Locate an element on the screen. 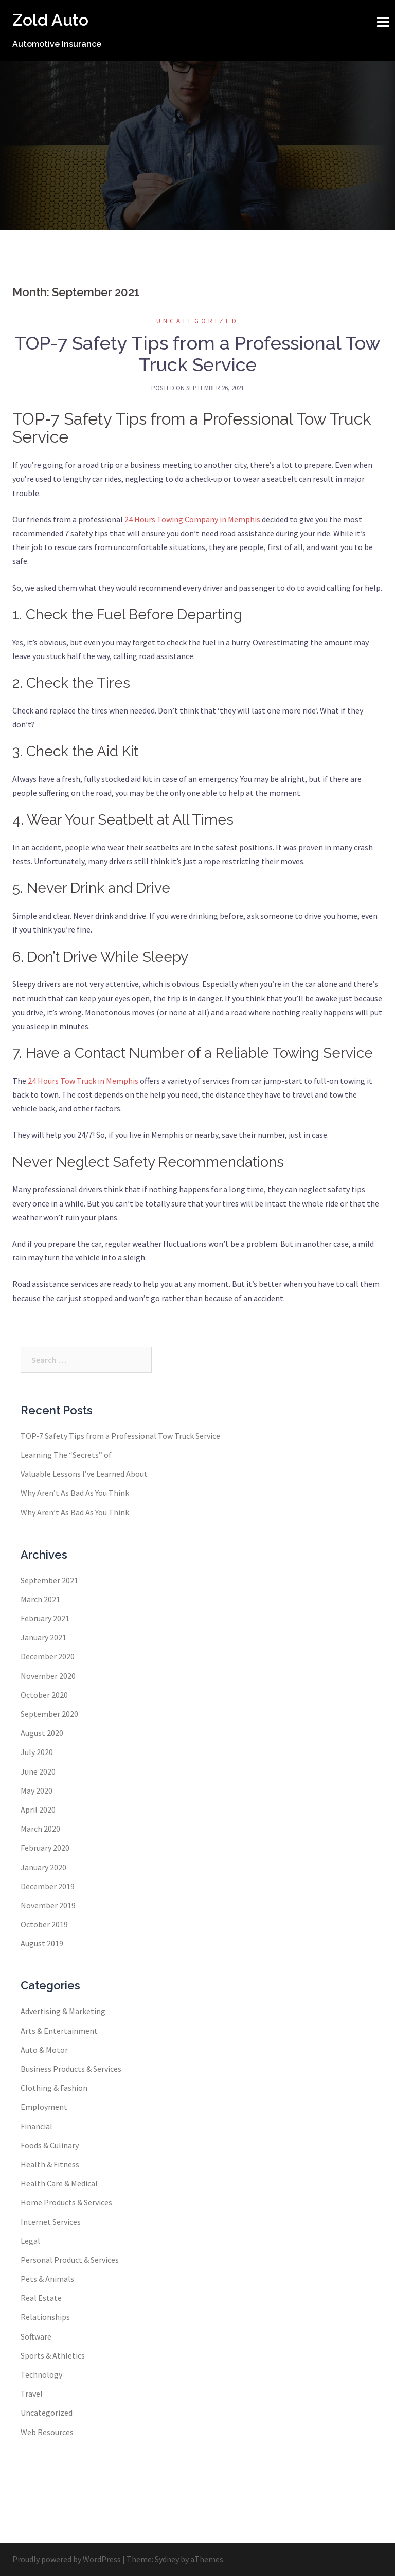 Image resolution: width=395 pixels, height=2576 pixels. Real Estate is located at coordinates (41, 2298).